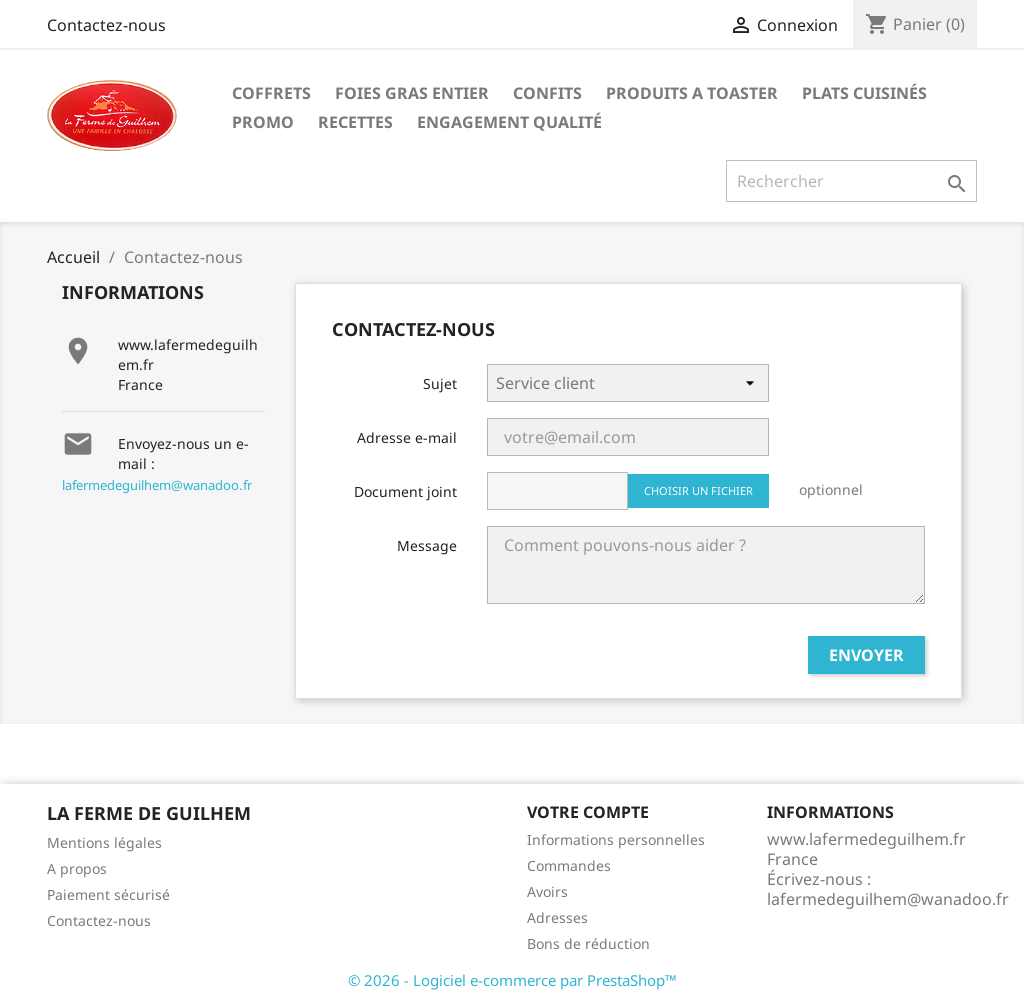  Describe the element at coordinates (263, 122) in the screenshot. I see `PROMO` at that location.